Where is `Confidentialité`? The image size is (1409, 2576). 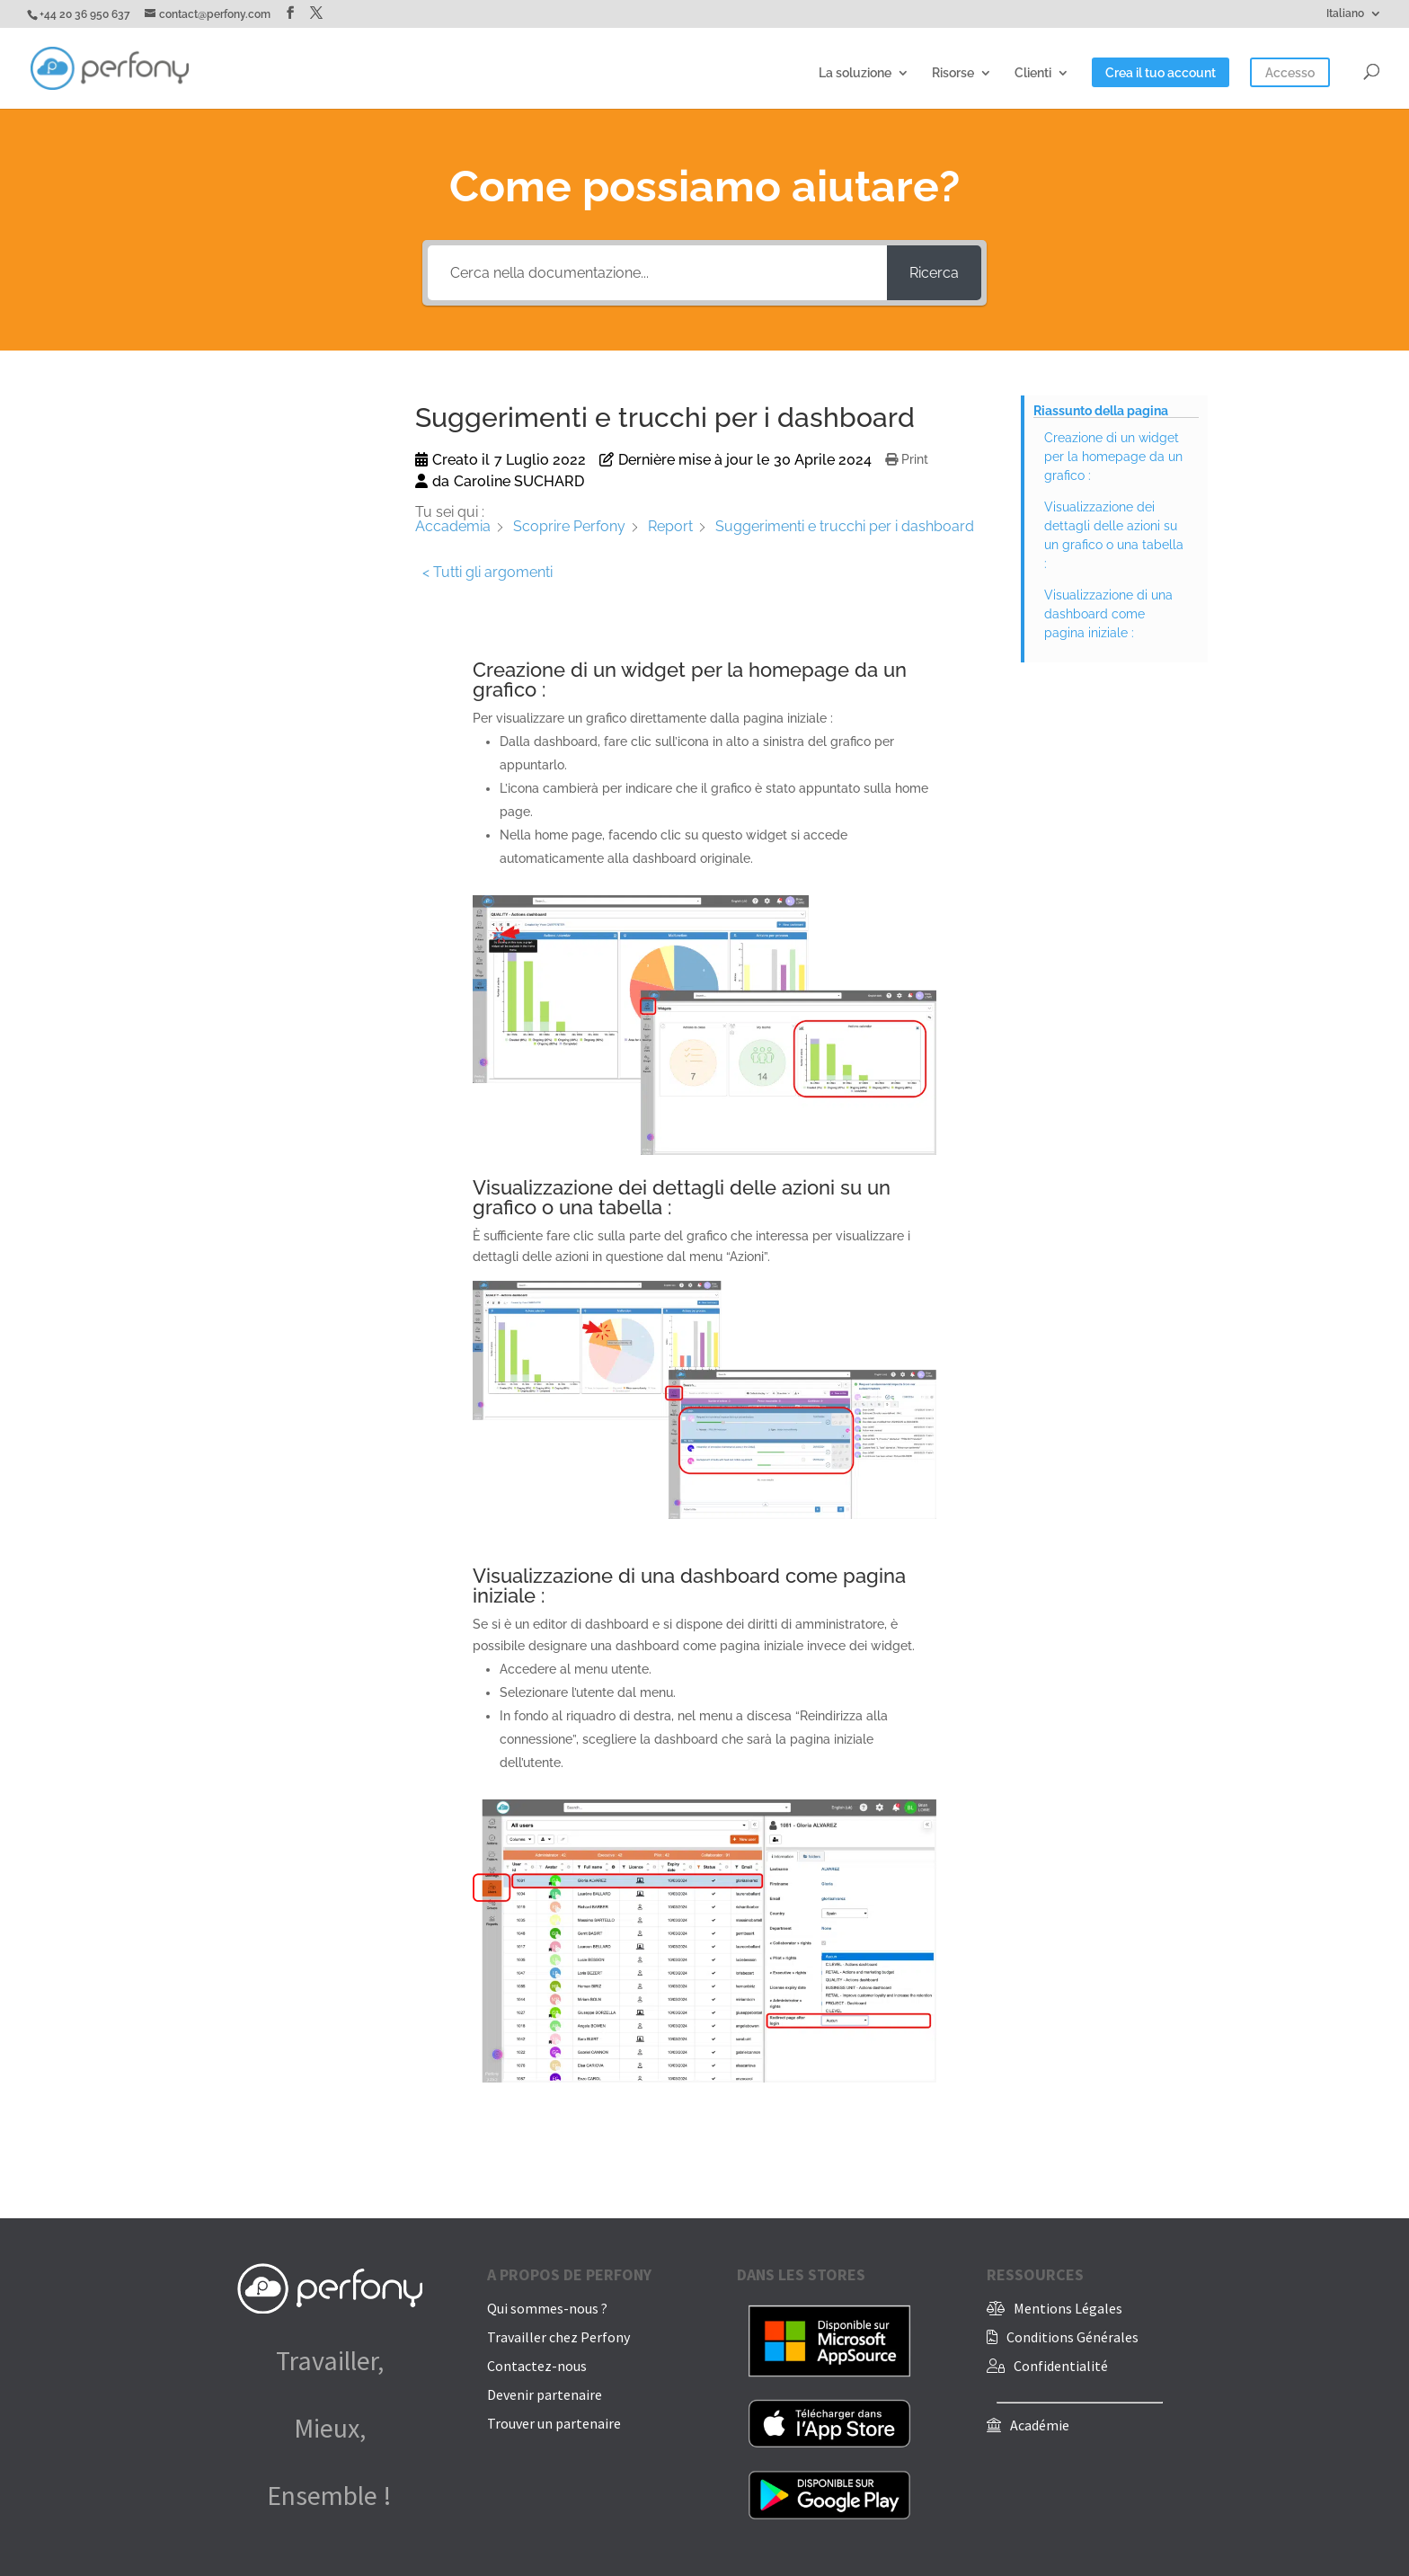 Confidentialité is located at coordinates (1061, 2366).